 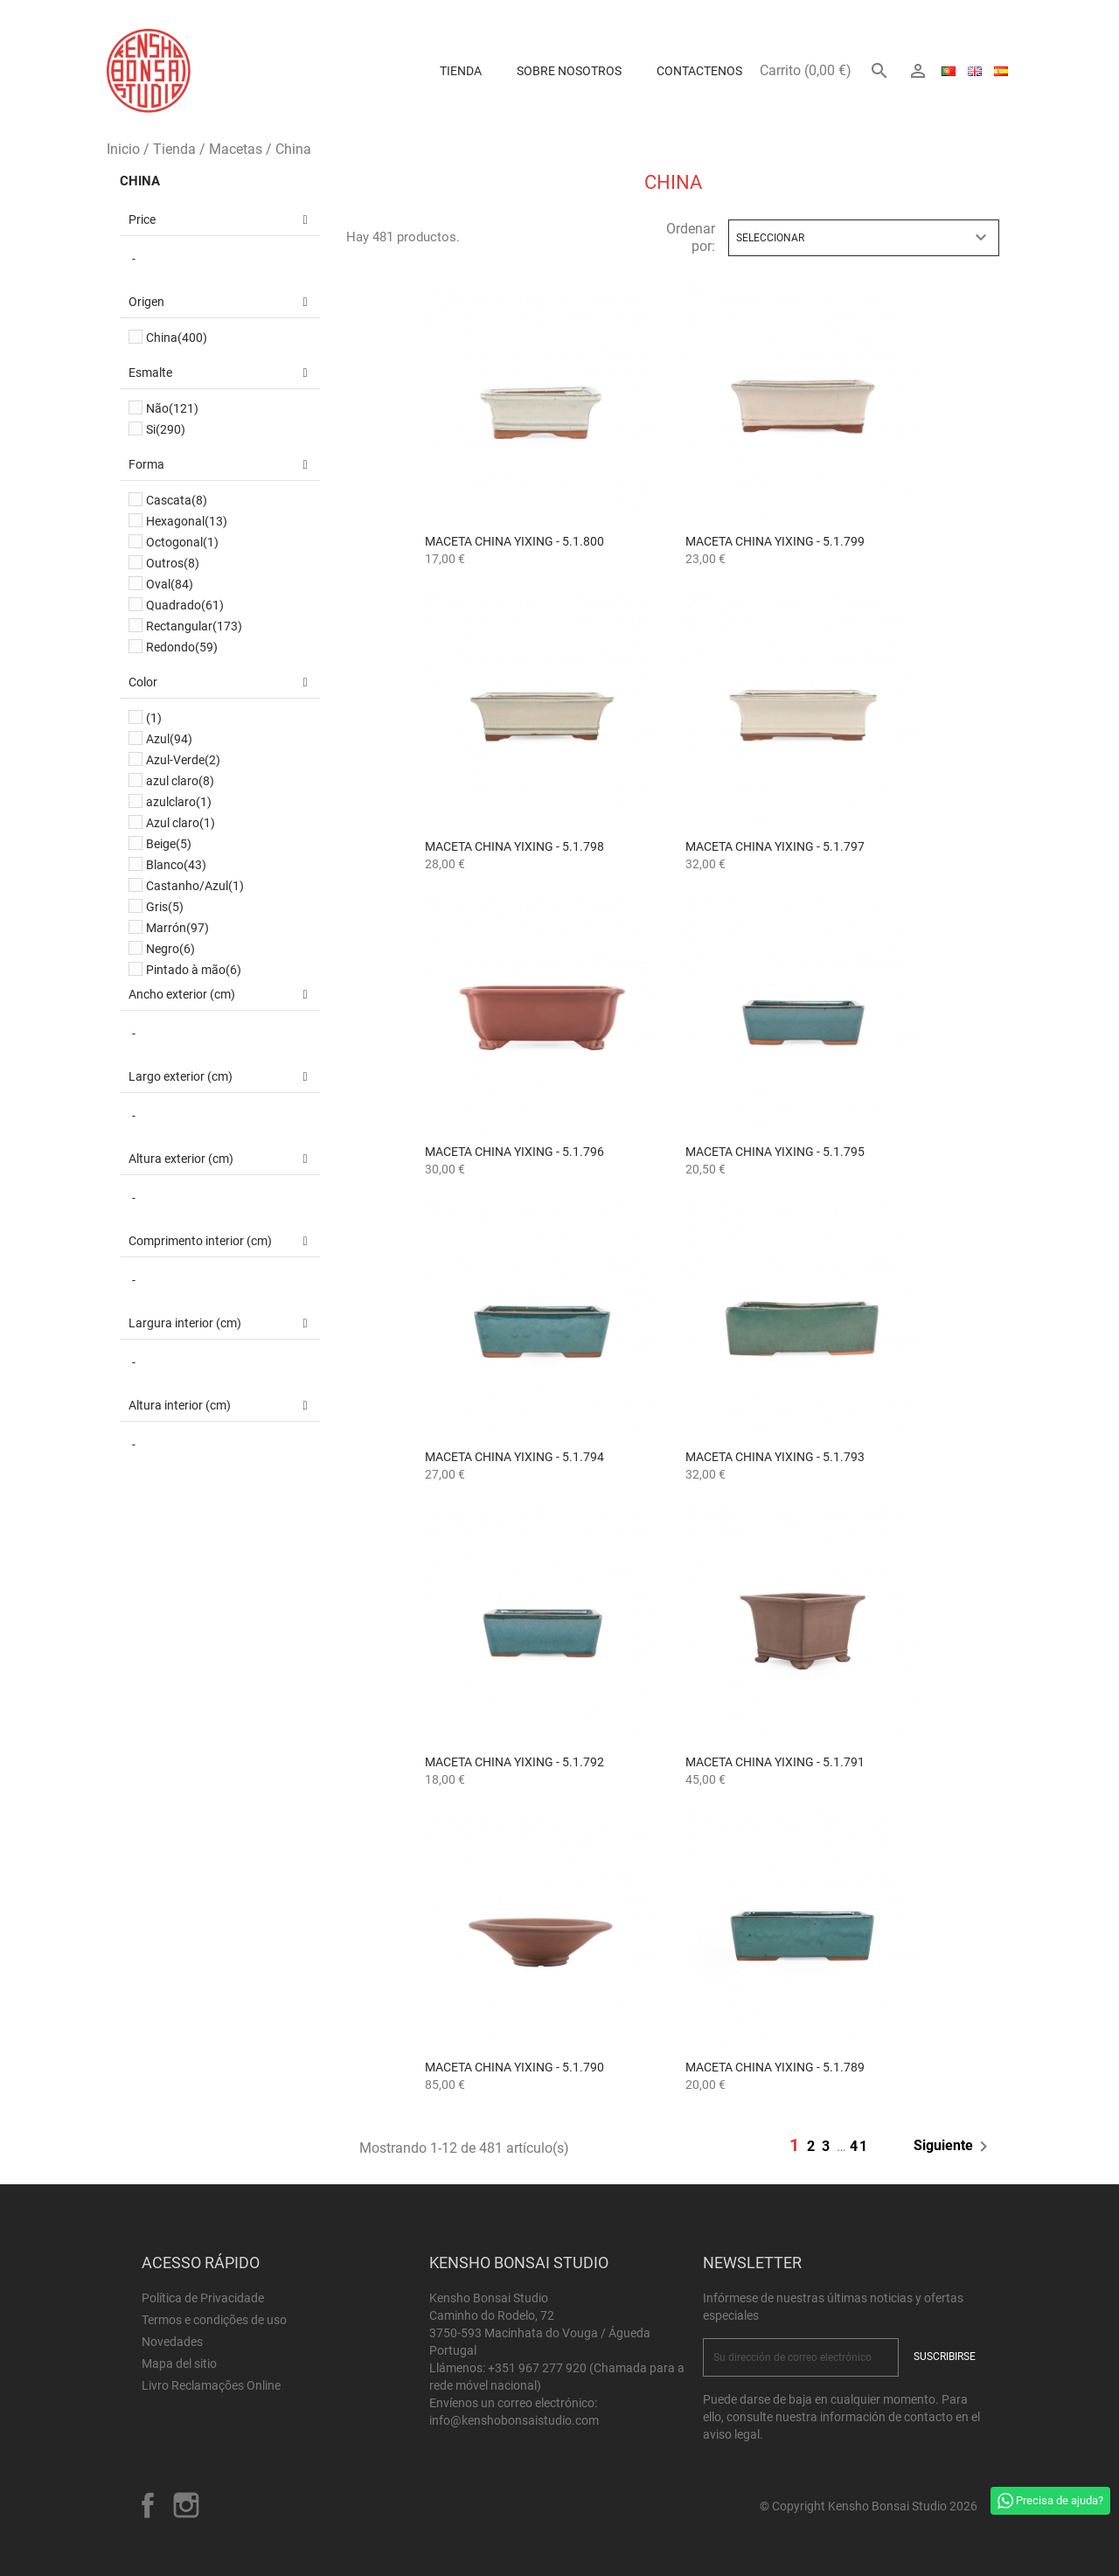 I want to click on Oval, so click(x=169, y=584).